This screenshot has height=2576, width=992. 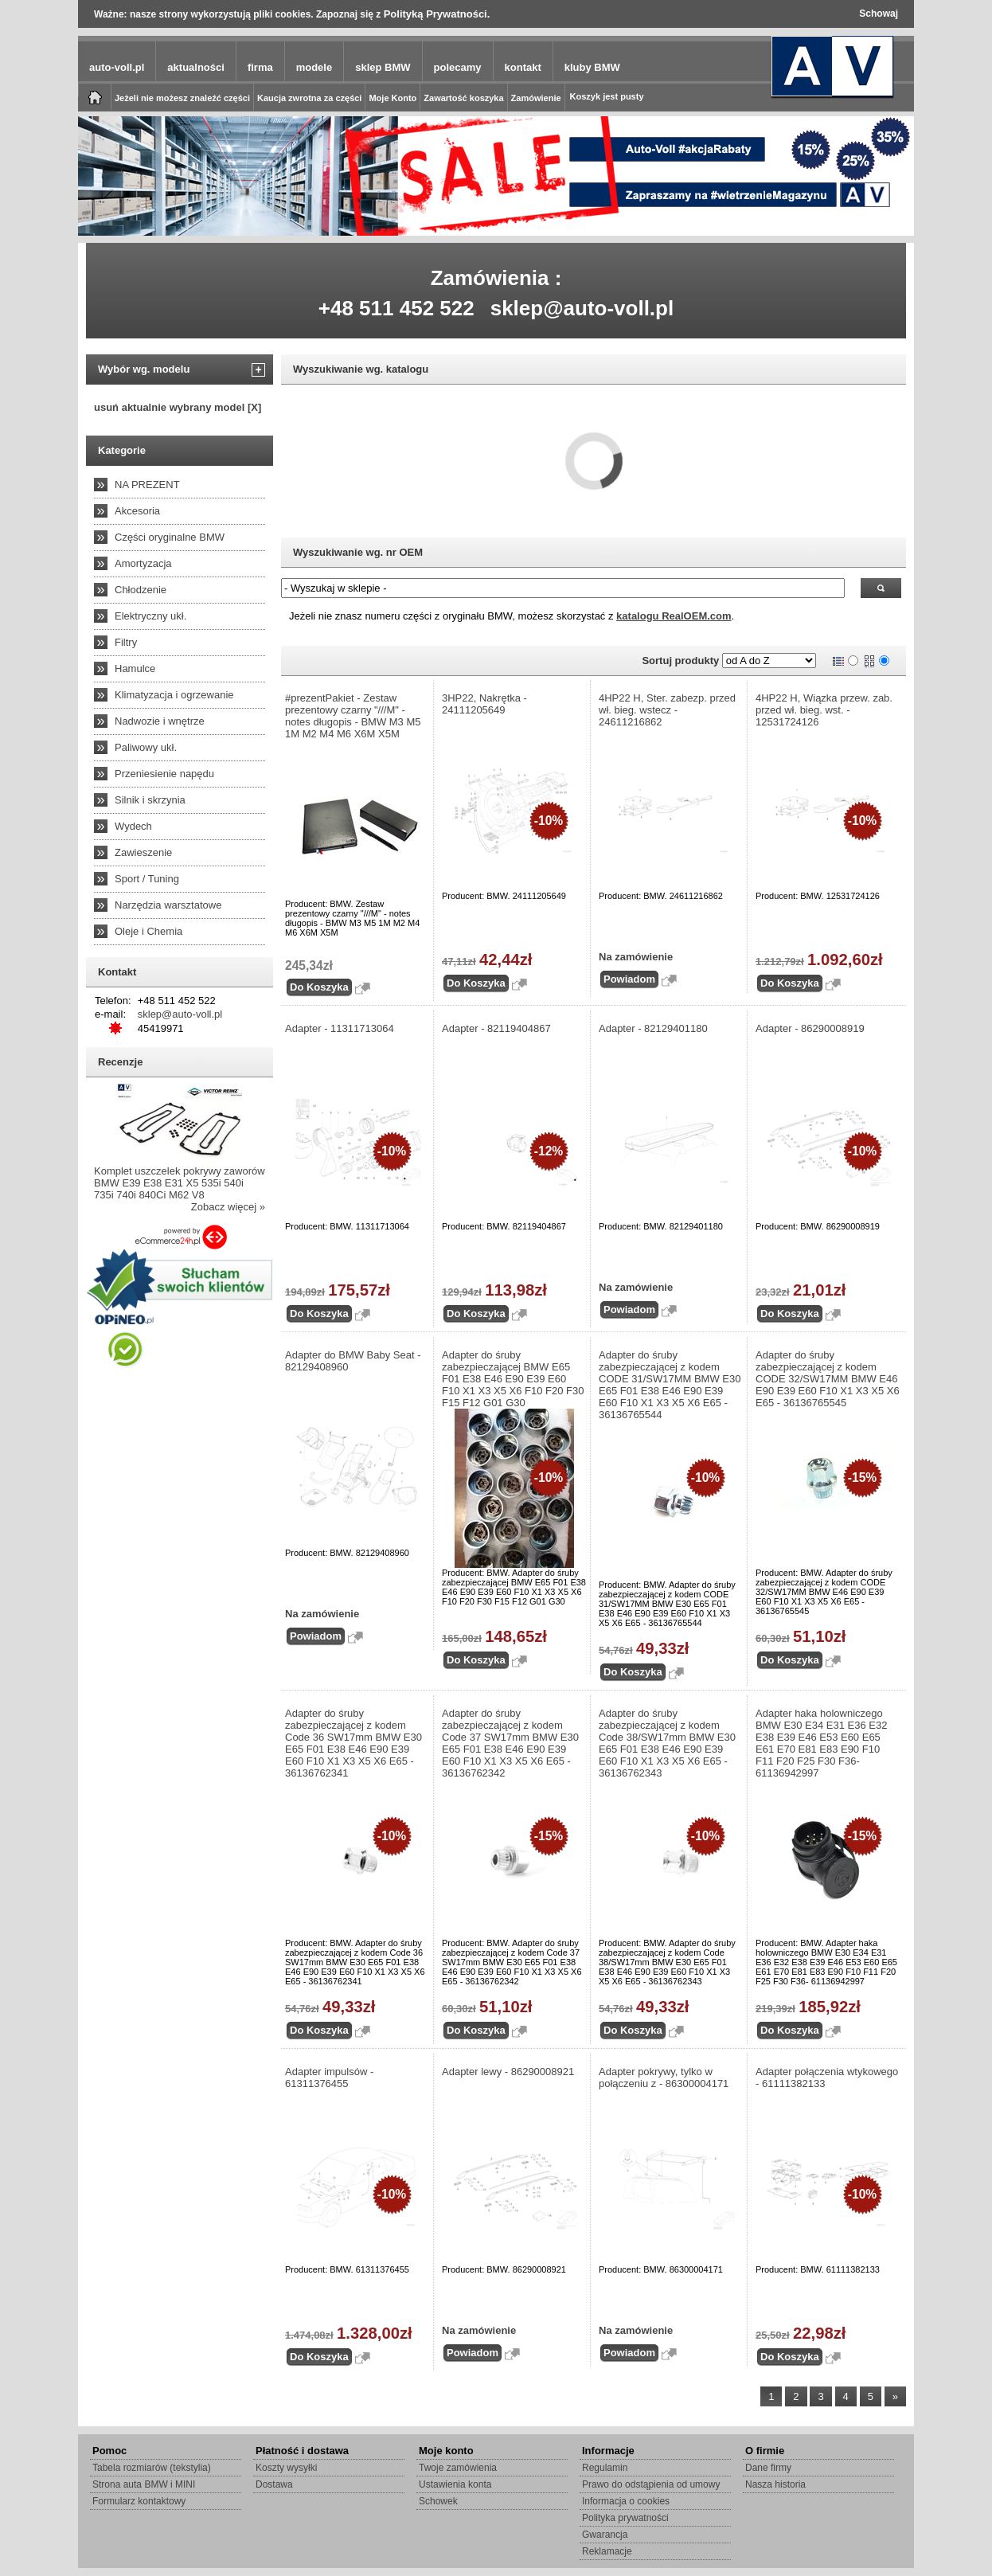 I want to click on Komplet uszczelek pokrywy zaworów BMW E39 E38 E31 X5 535i 540i 735i 740i 840Ci M62 V8, so click(x=179, y=1183).